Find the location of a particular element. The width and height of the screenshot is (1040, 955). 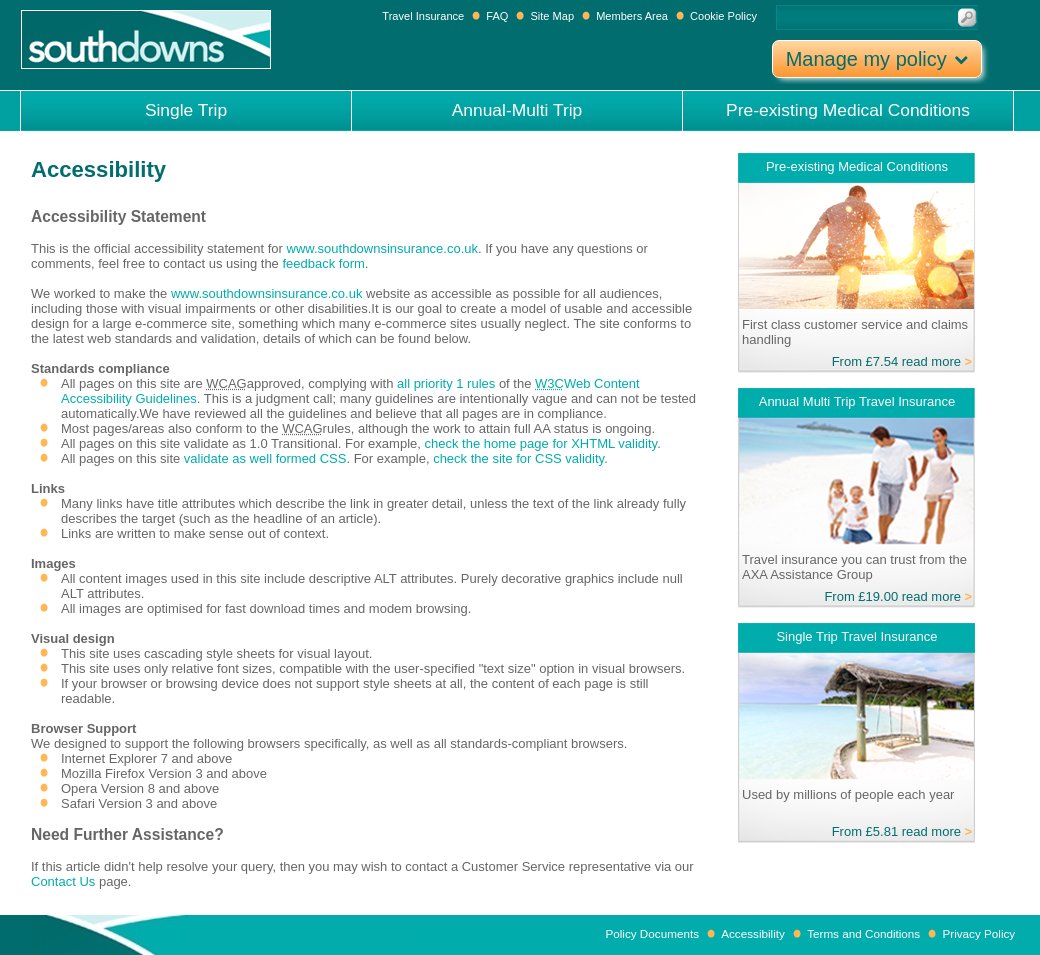

Privacy Policy is located at coordinates (978, 933).